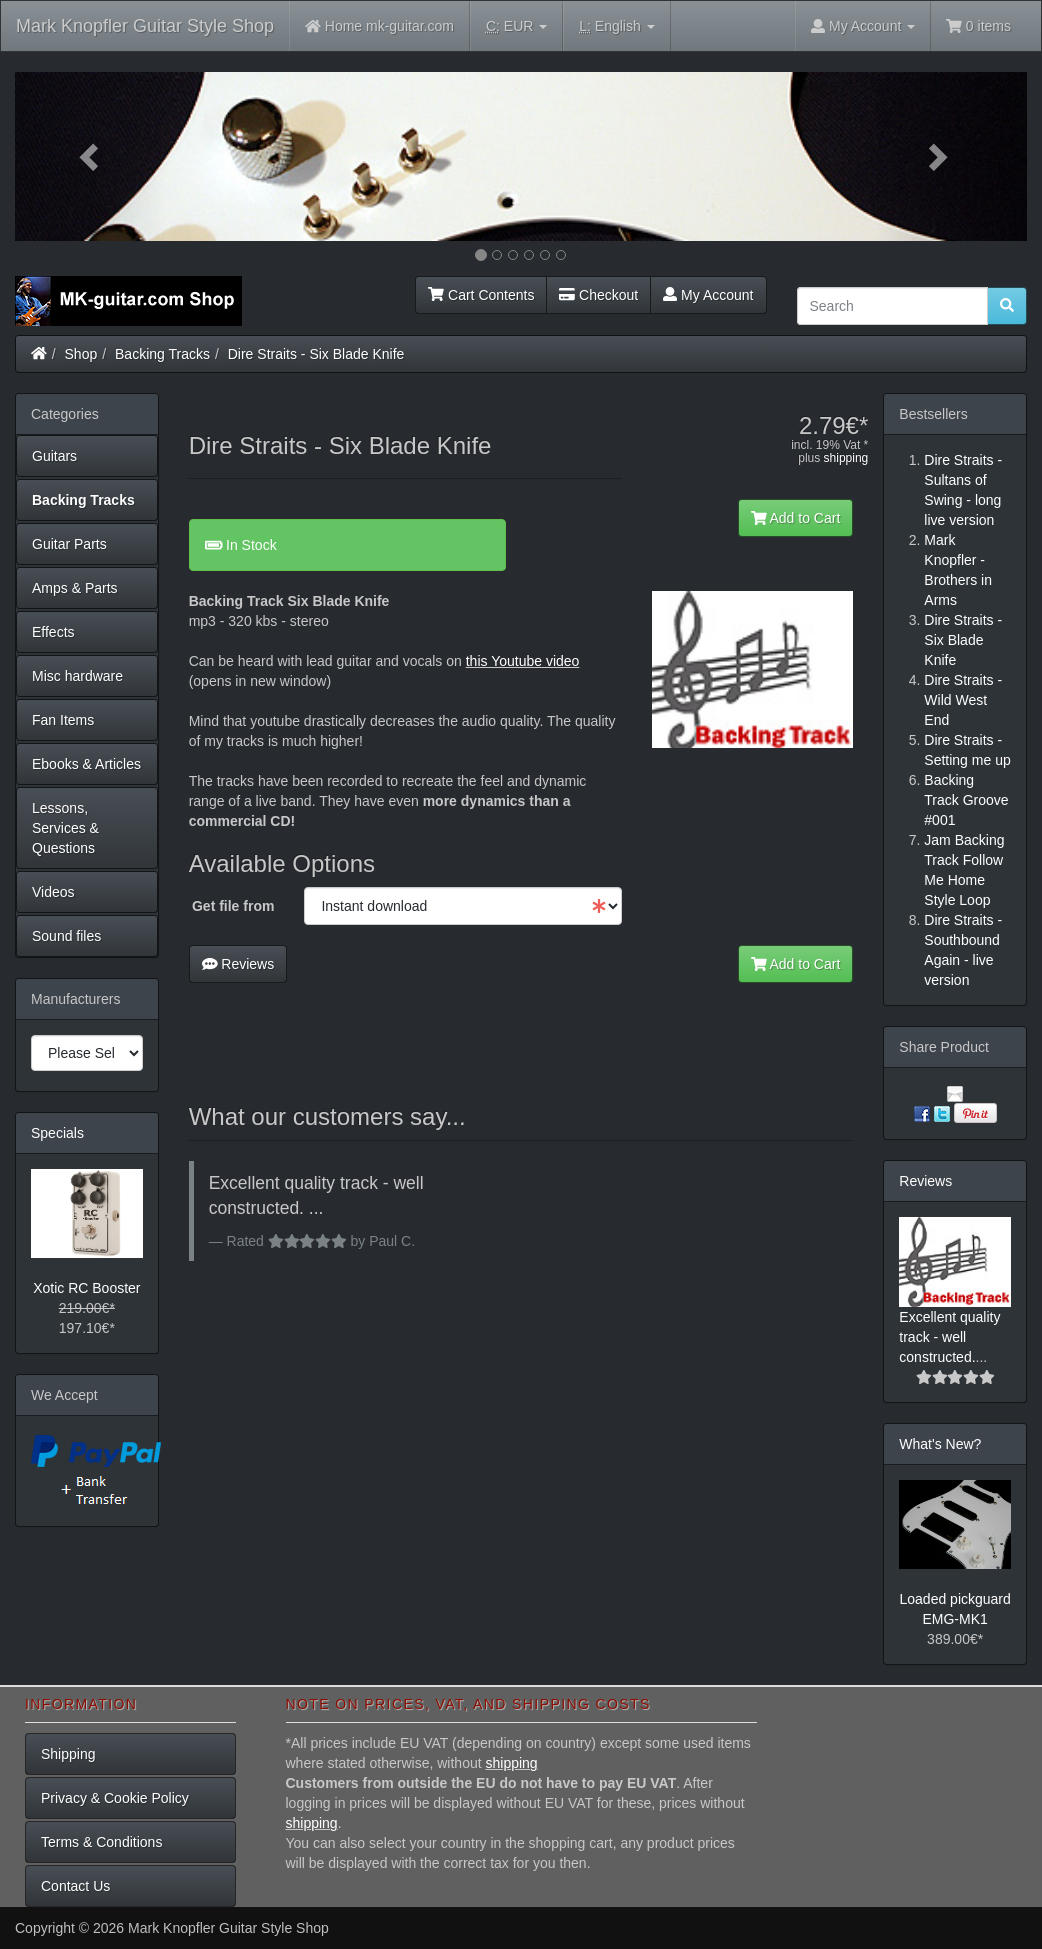 The image size is (1042, 1949). I want to click on Lessons, Services & Questions, so click(65, 828).